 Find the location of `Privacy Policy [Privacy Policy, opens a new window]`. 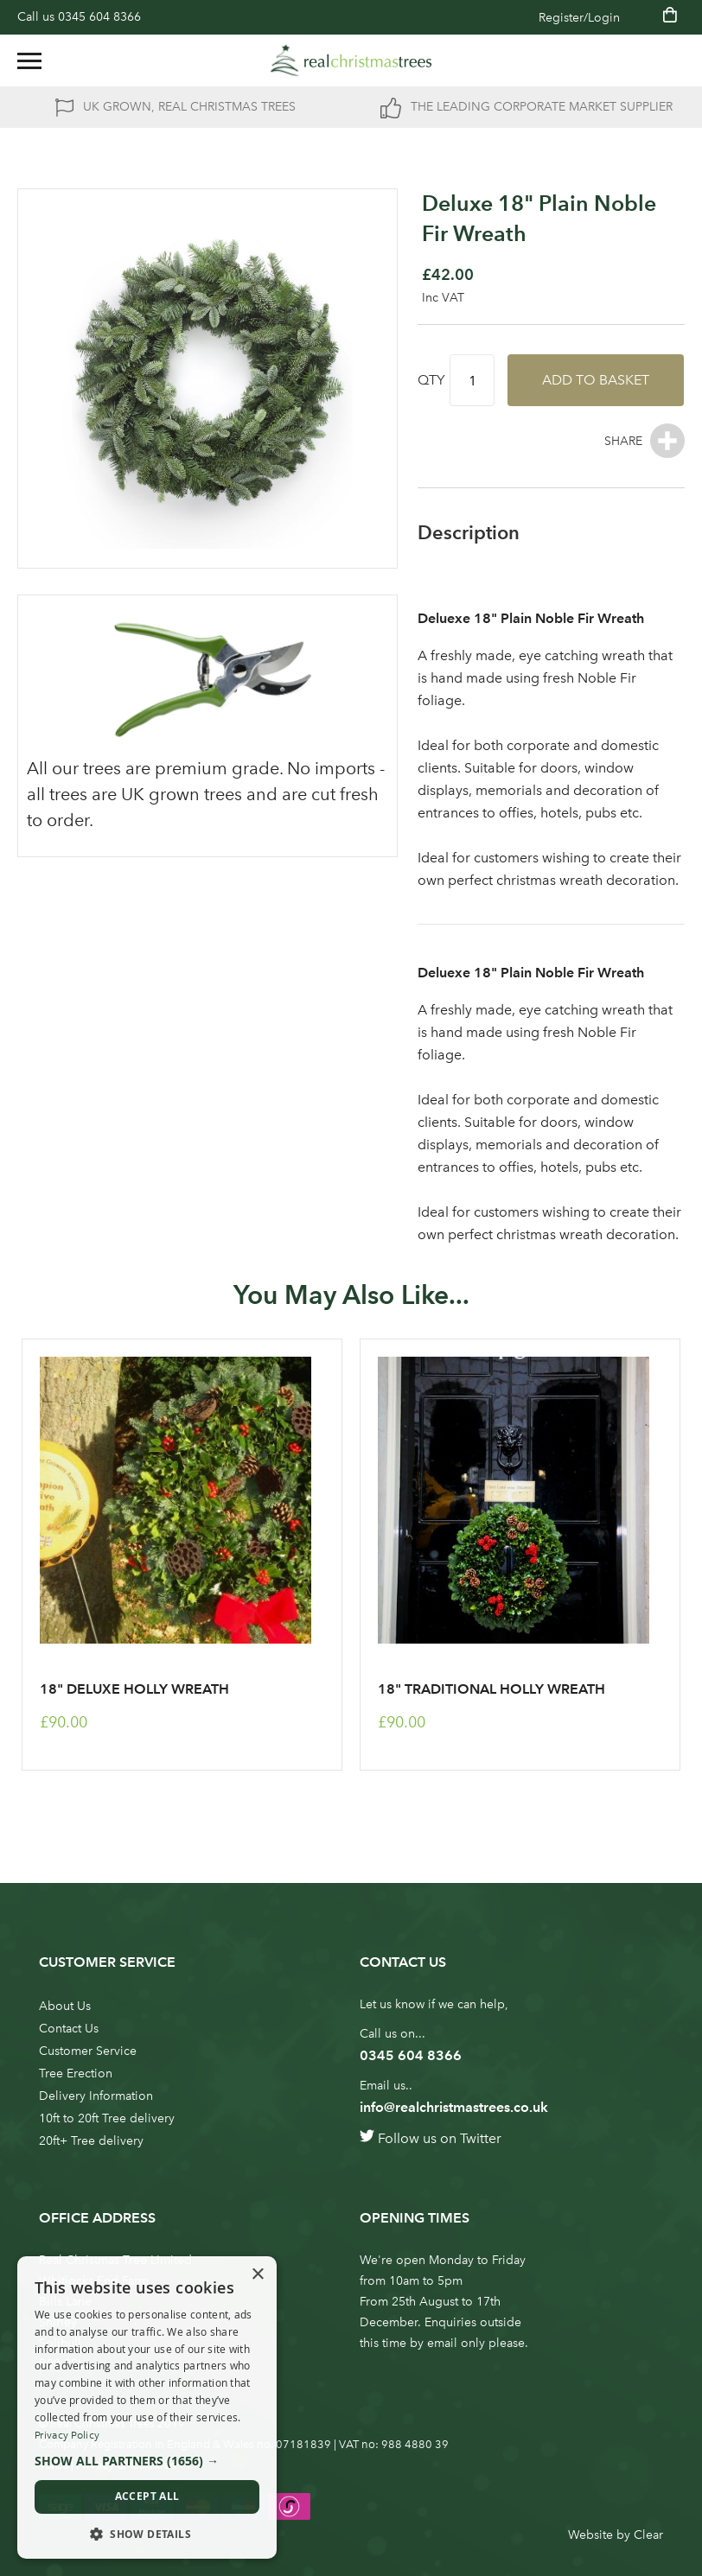

Privacy Policy [Privacy Policy, opens a new window] is located at coordinates (67, 2435).